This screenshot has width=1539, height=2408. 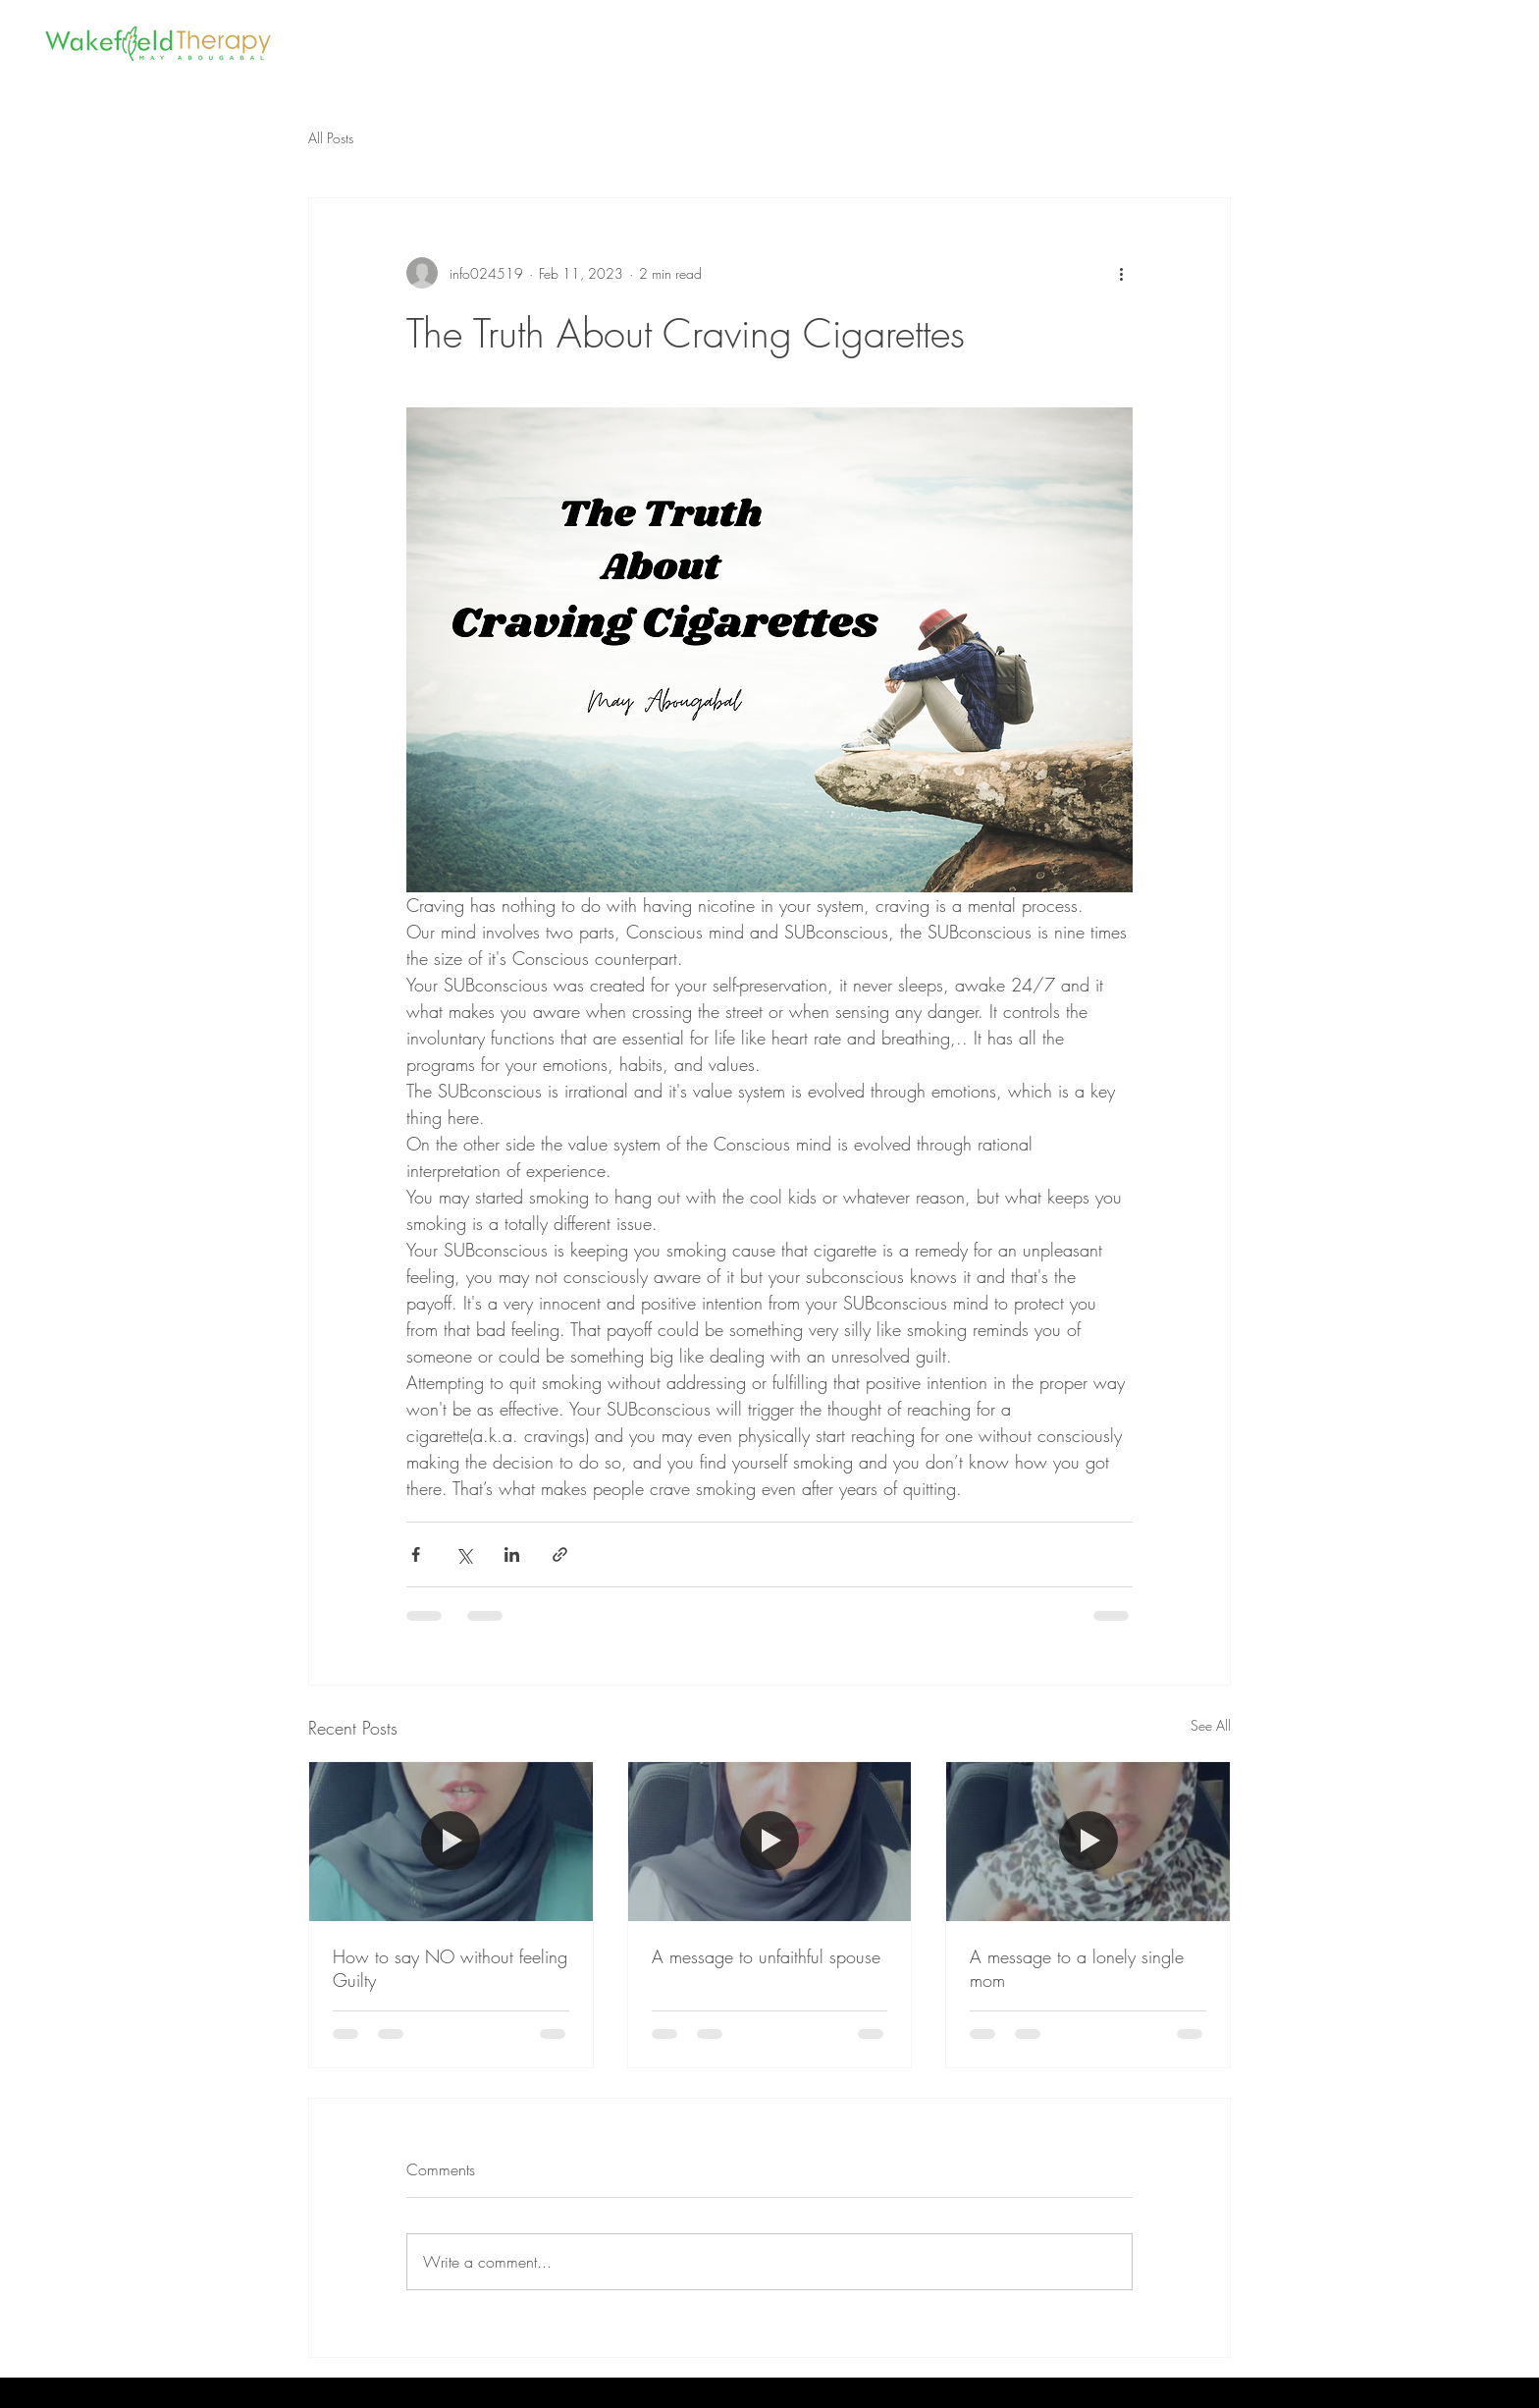 What do you see at coordinates (1211, 1725) in the screenshot?
I see `See All` at bounding box center [1211, 1725].